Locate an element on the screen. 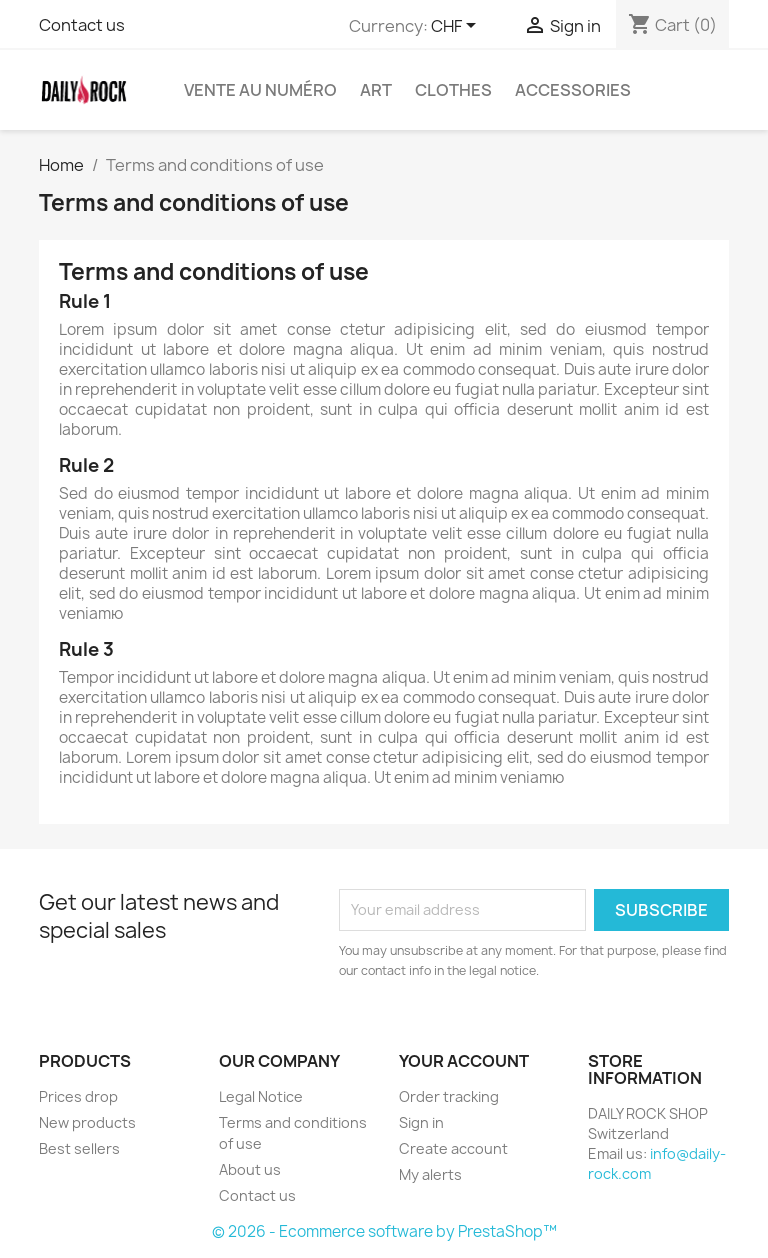  Create account is located at coordinates (453, 1148).